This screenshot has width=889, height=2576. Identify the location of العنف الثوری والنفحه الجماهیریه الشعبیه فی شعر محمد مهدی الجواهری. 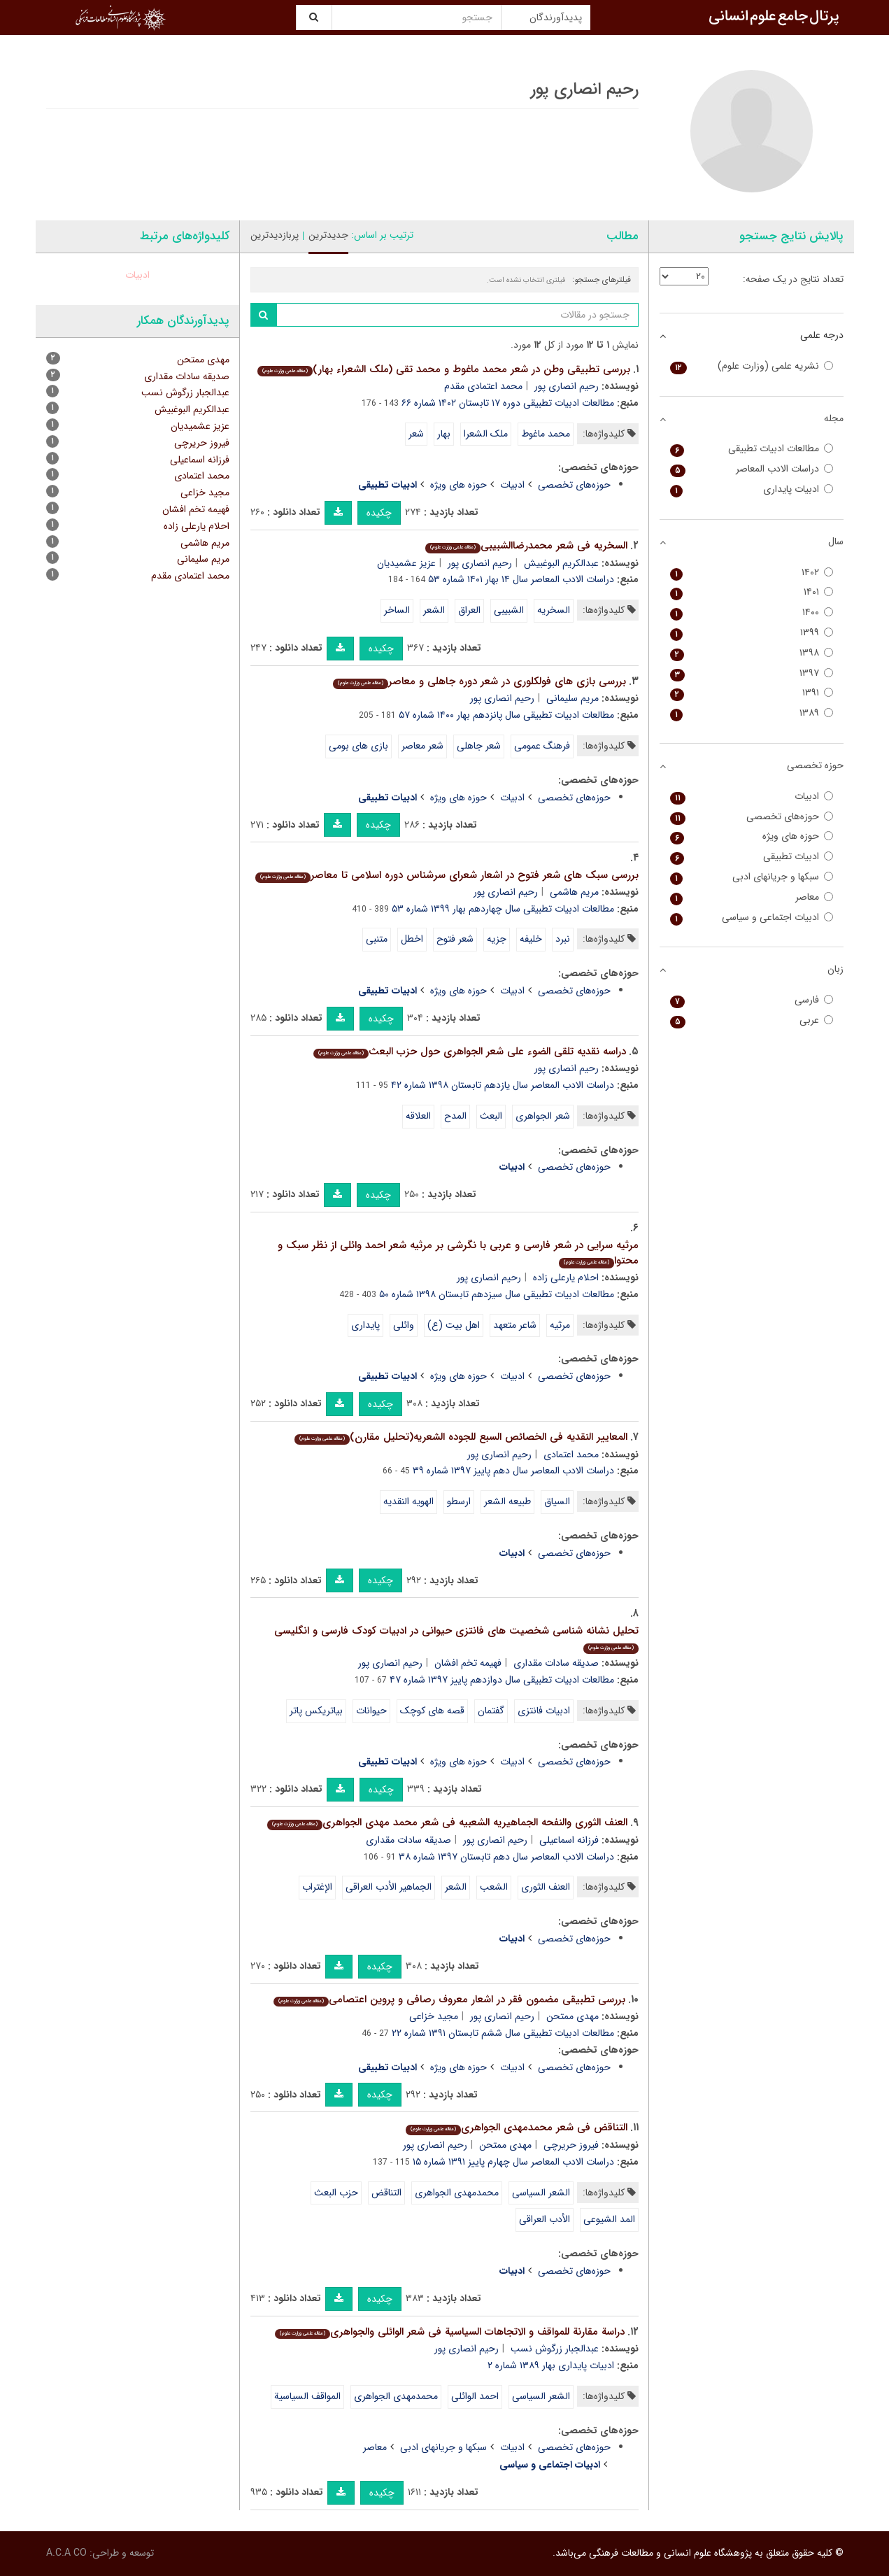
(447, 1822).